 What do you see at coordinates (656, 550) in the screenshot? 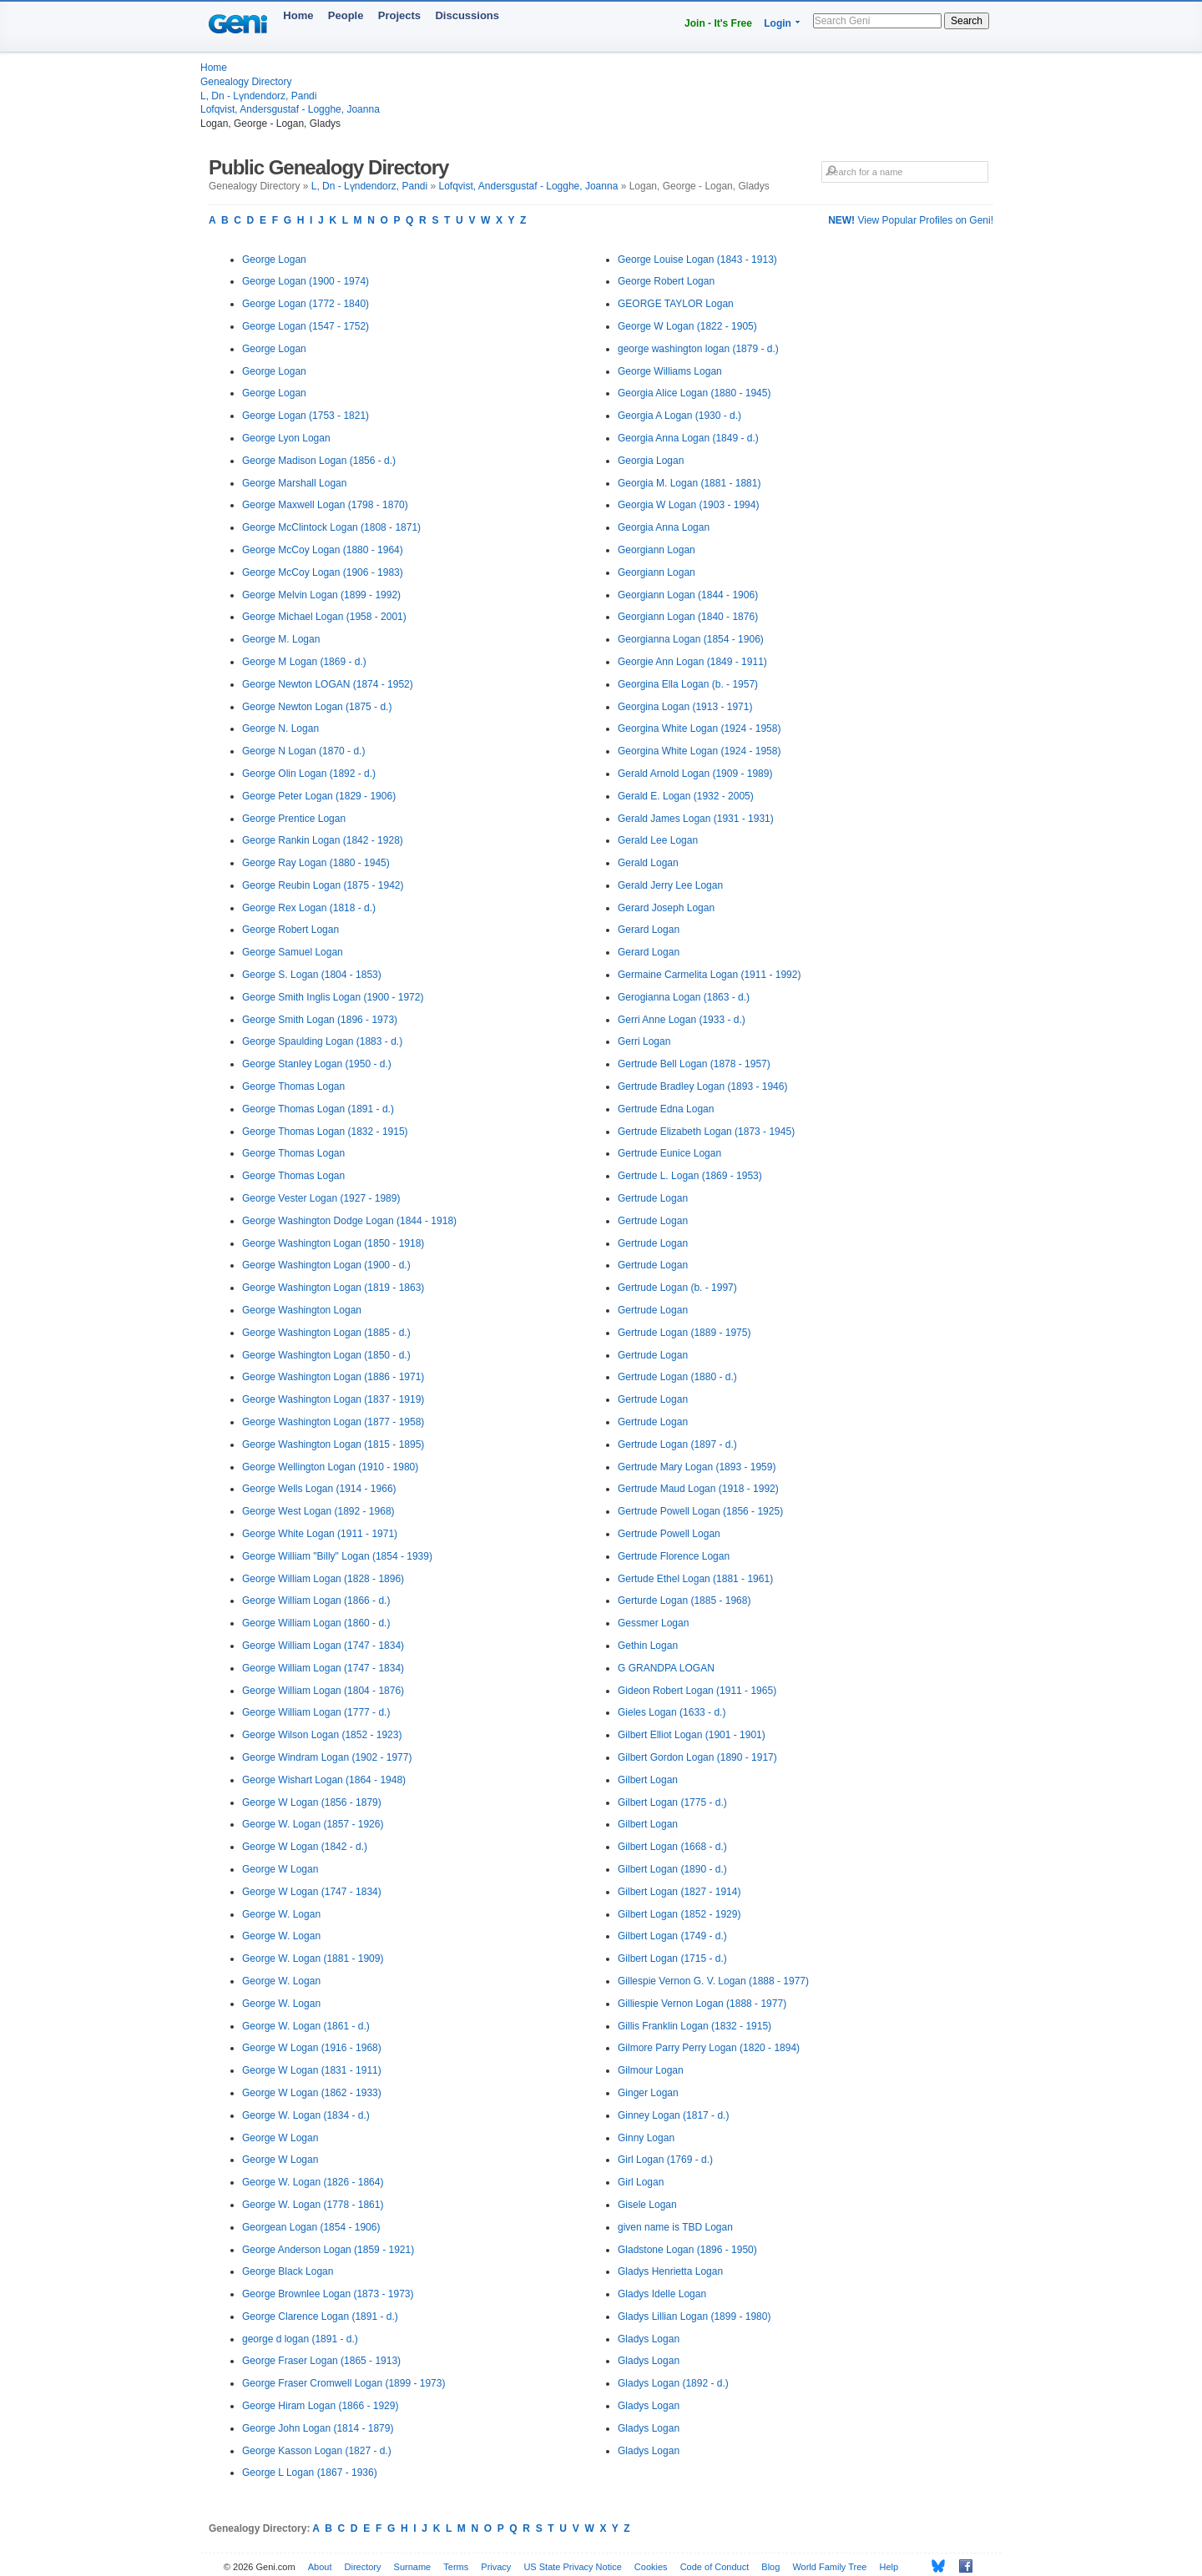
I see `Georgiann Logan` at bounding box center [656, 550].